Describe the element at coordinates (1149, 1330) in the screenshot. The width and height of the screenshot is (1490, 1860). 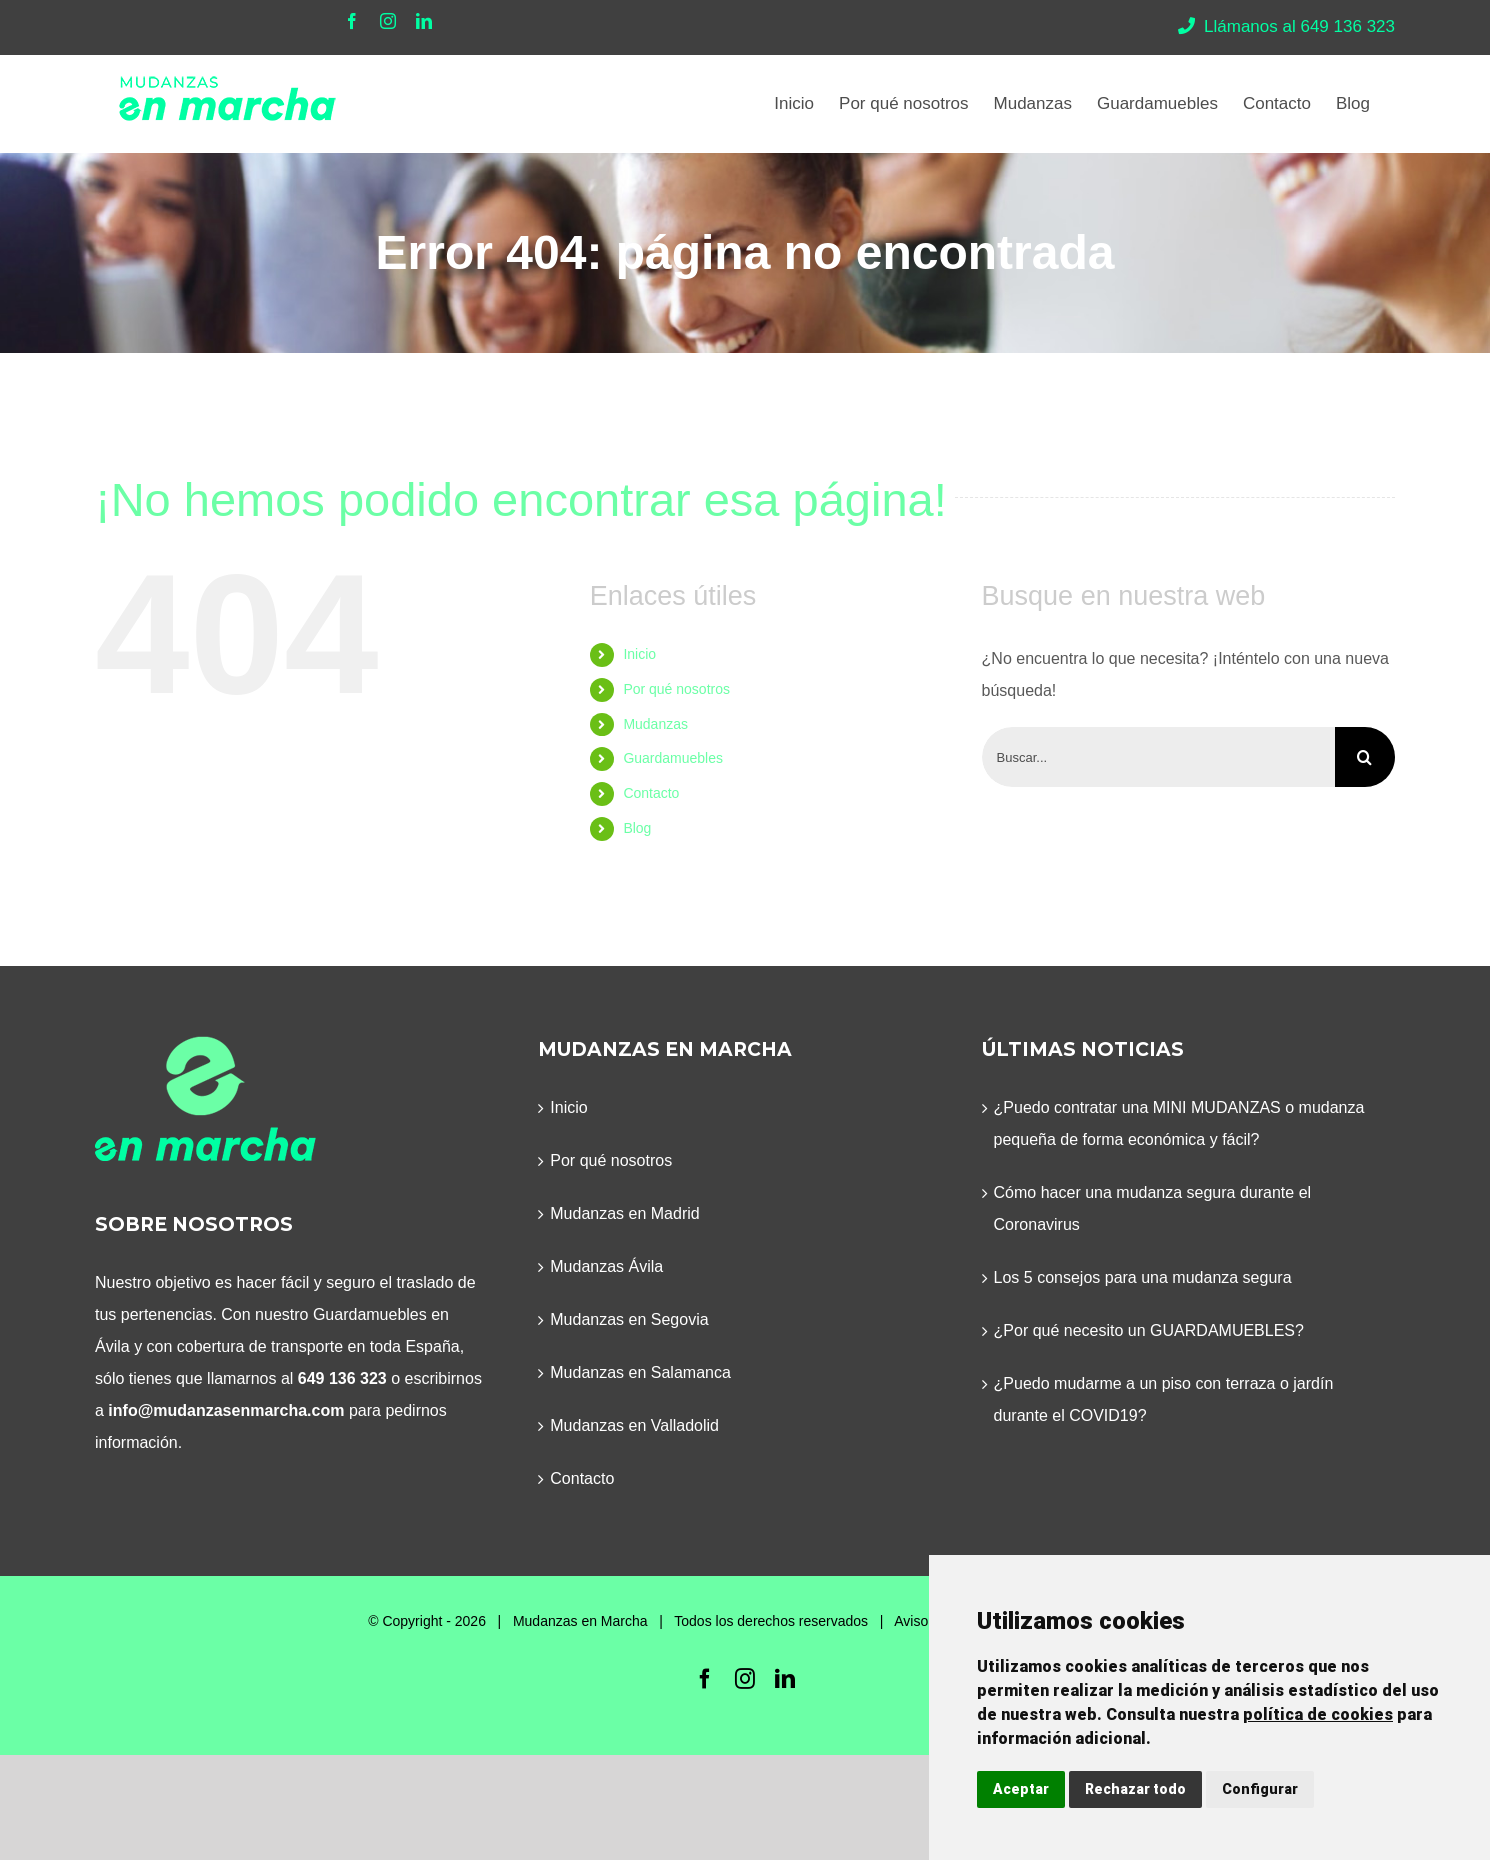
I see `¿Por qué necesito un GUARDAMUEBLES?` at that location.